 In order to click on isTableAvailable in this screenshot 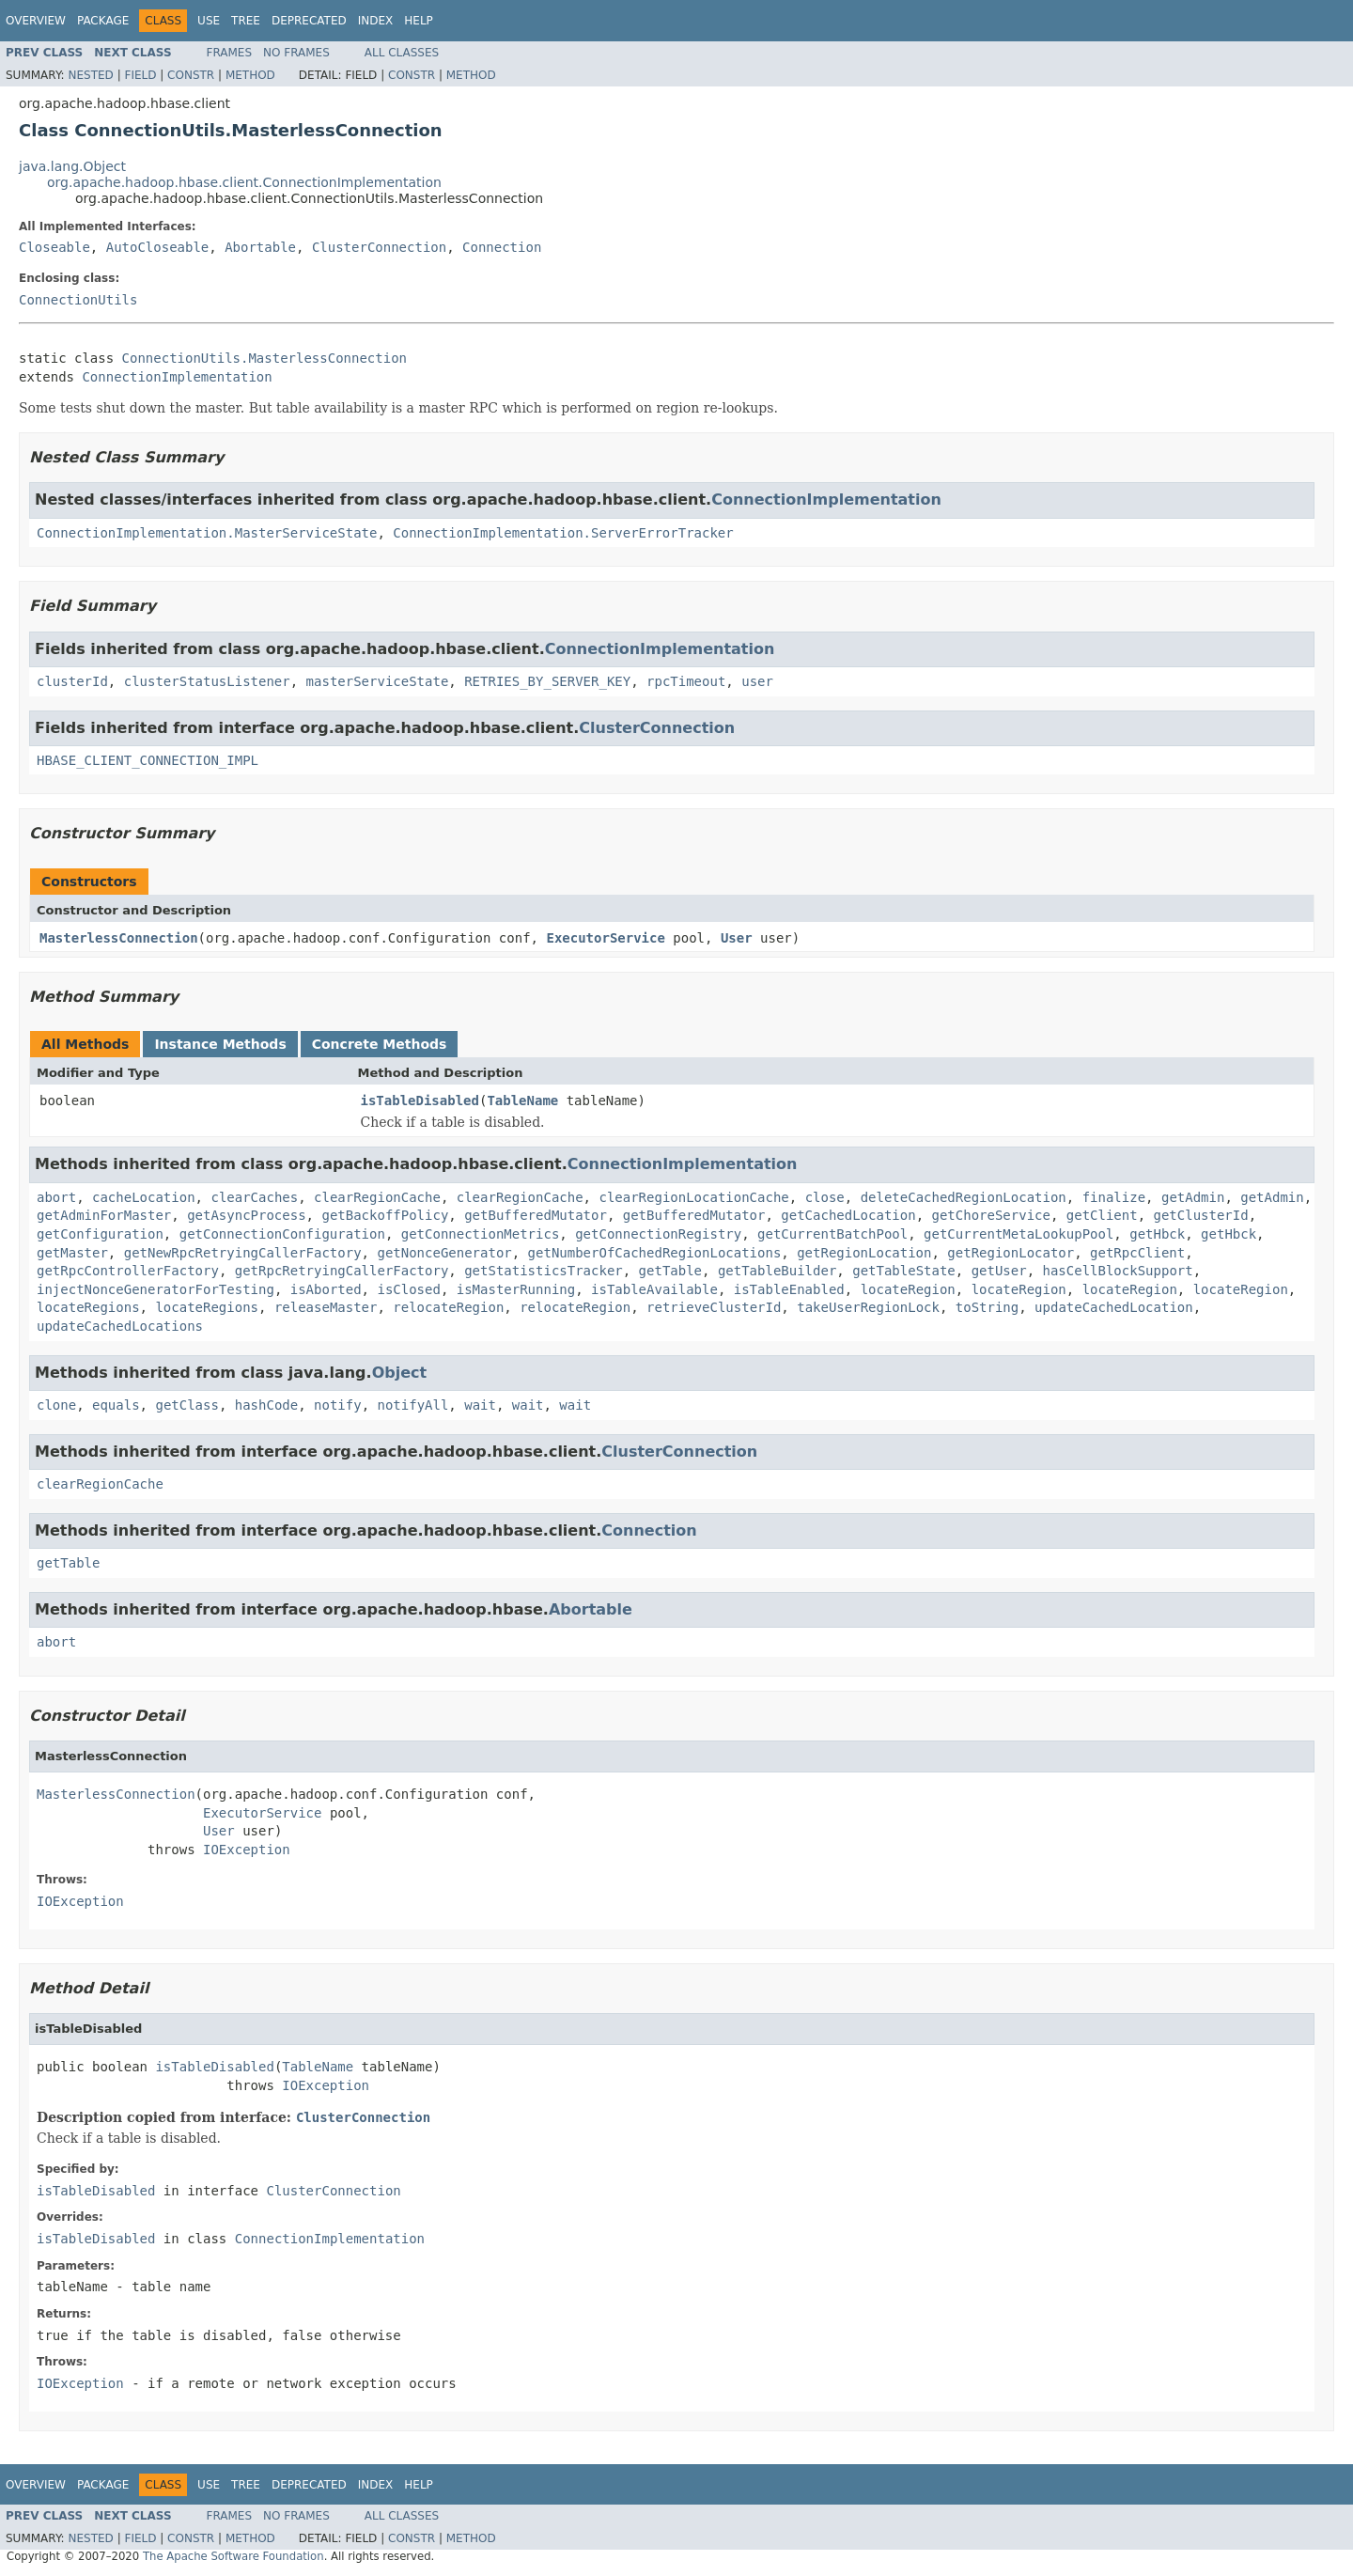, I will do `click(654, 1289)`.